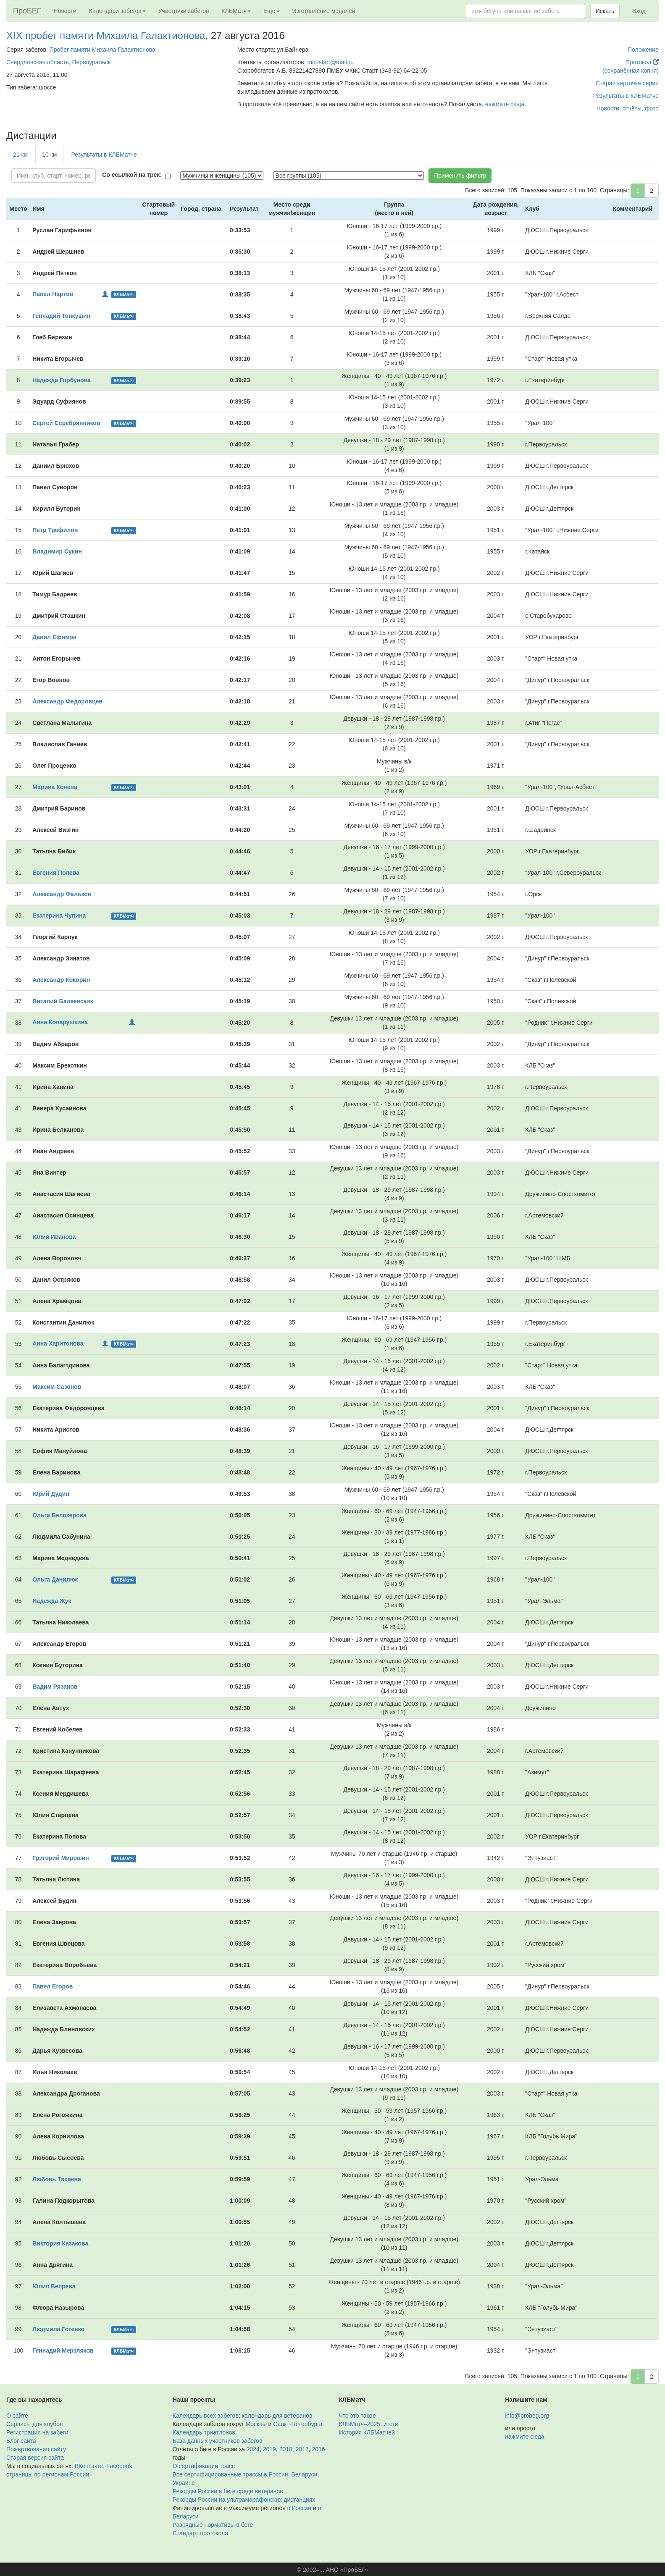  I want to click on Facebook, so click(119, 2466).